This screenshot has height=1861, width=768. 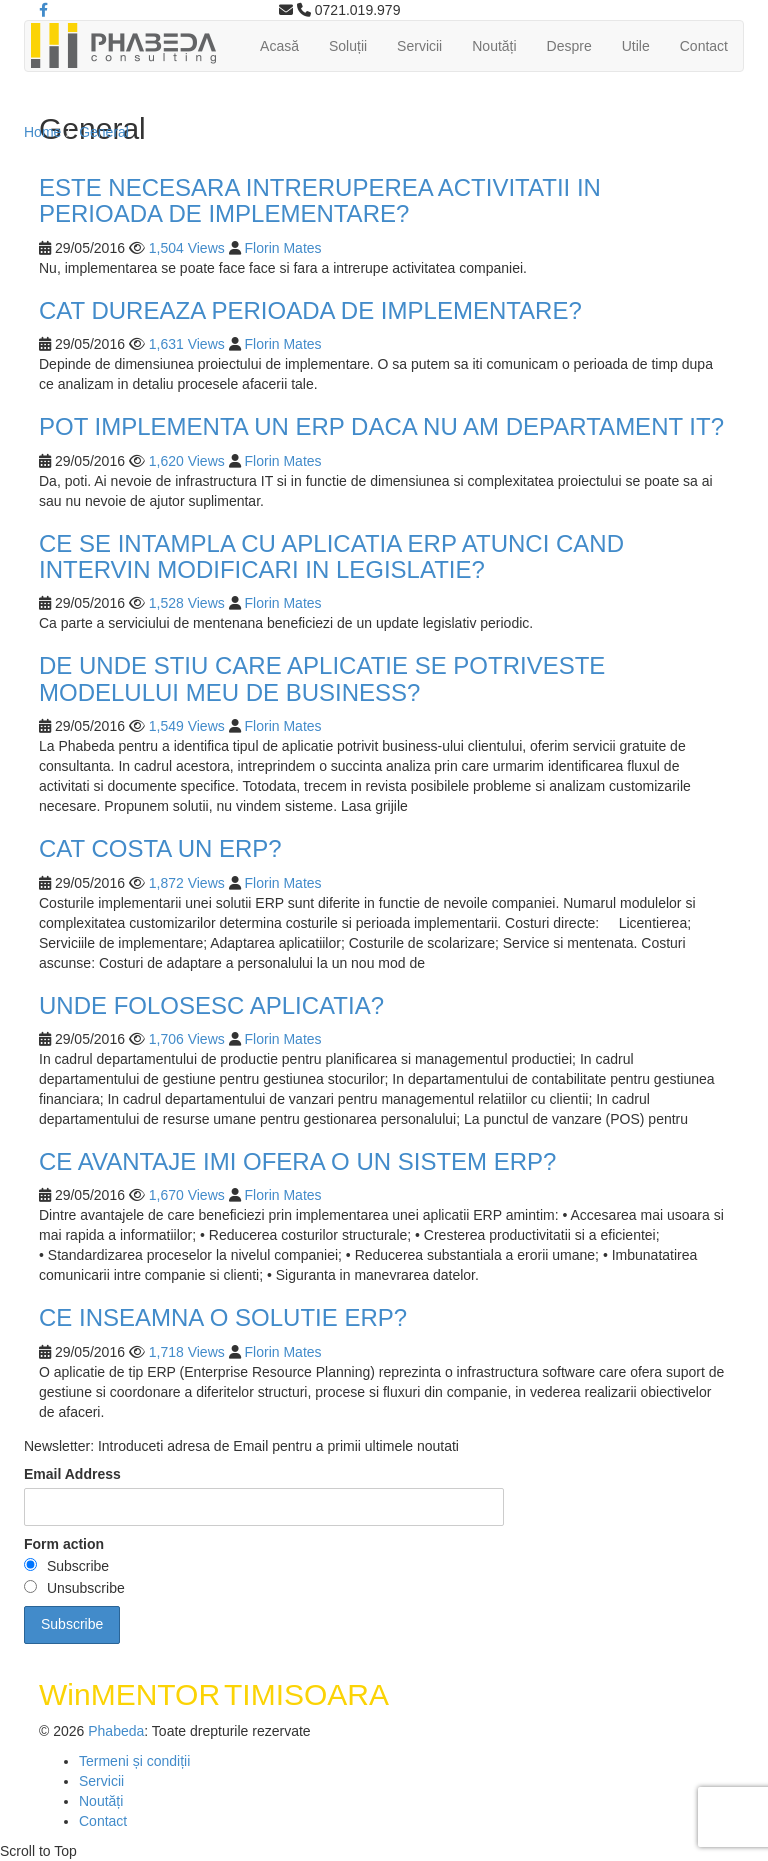 I want to click on Servicii, so click(x=419, y=46).